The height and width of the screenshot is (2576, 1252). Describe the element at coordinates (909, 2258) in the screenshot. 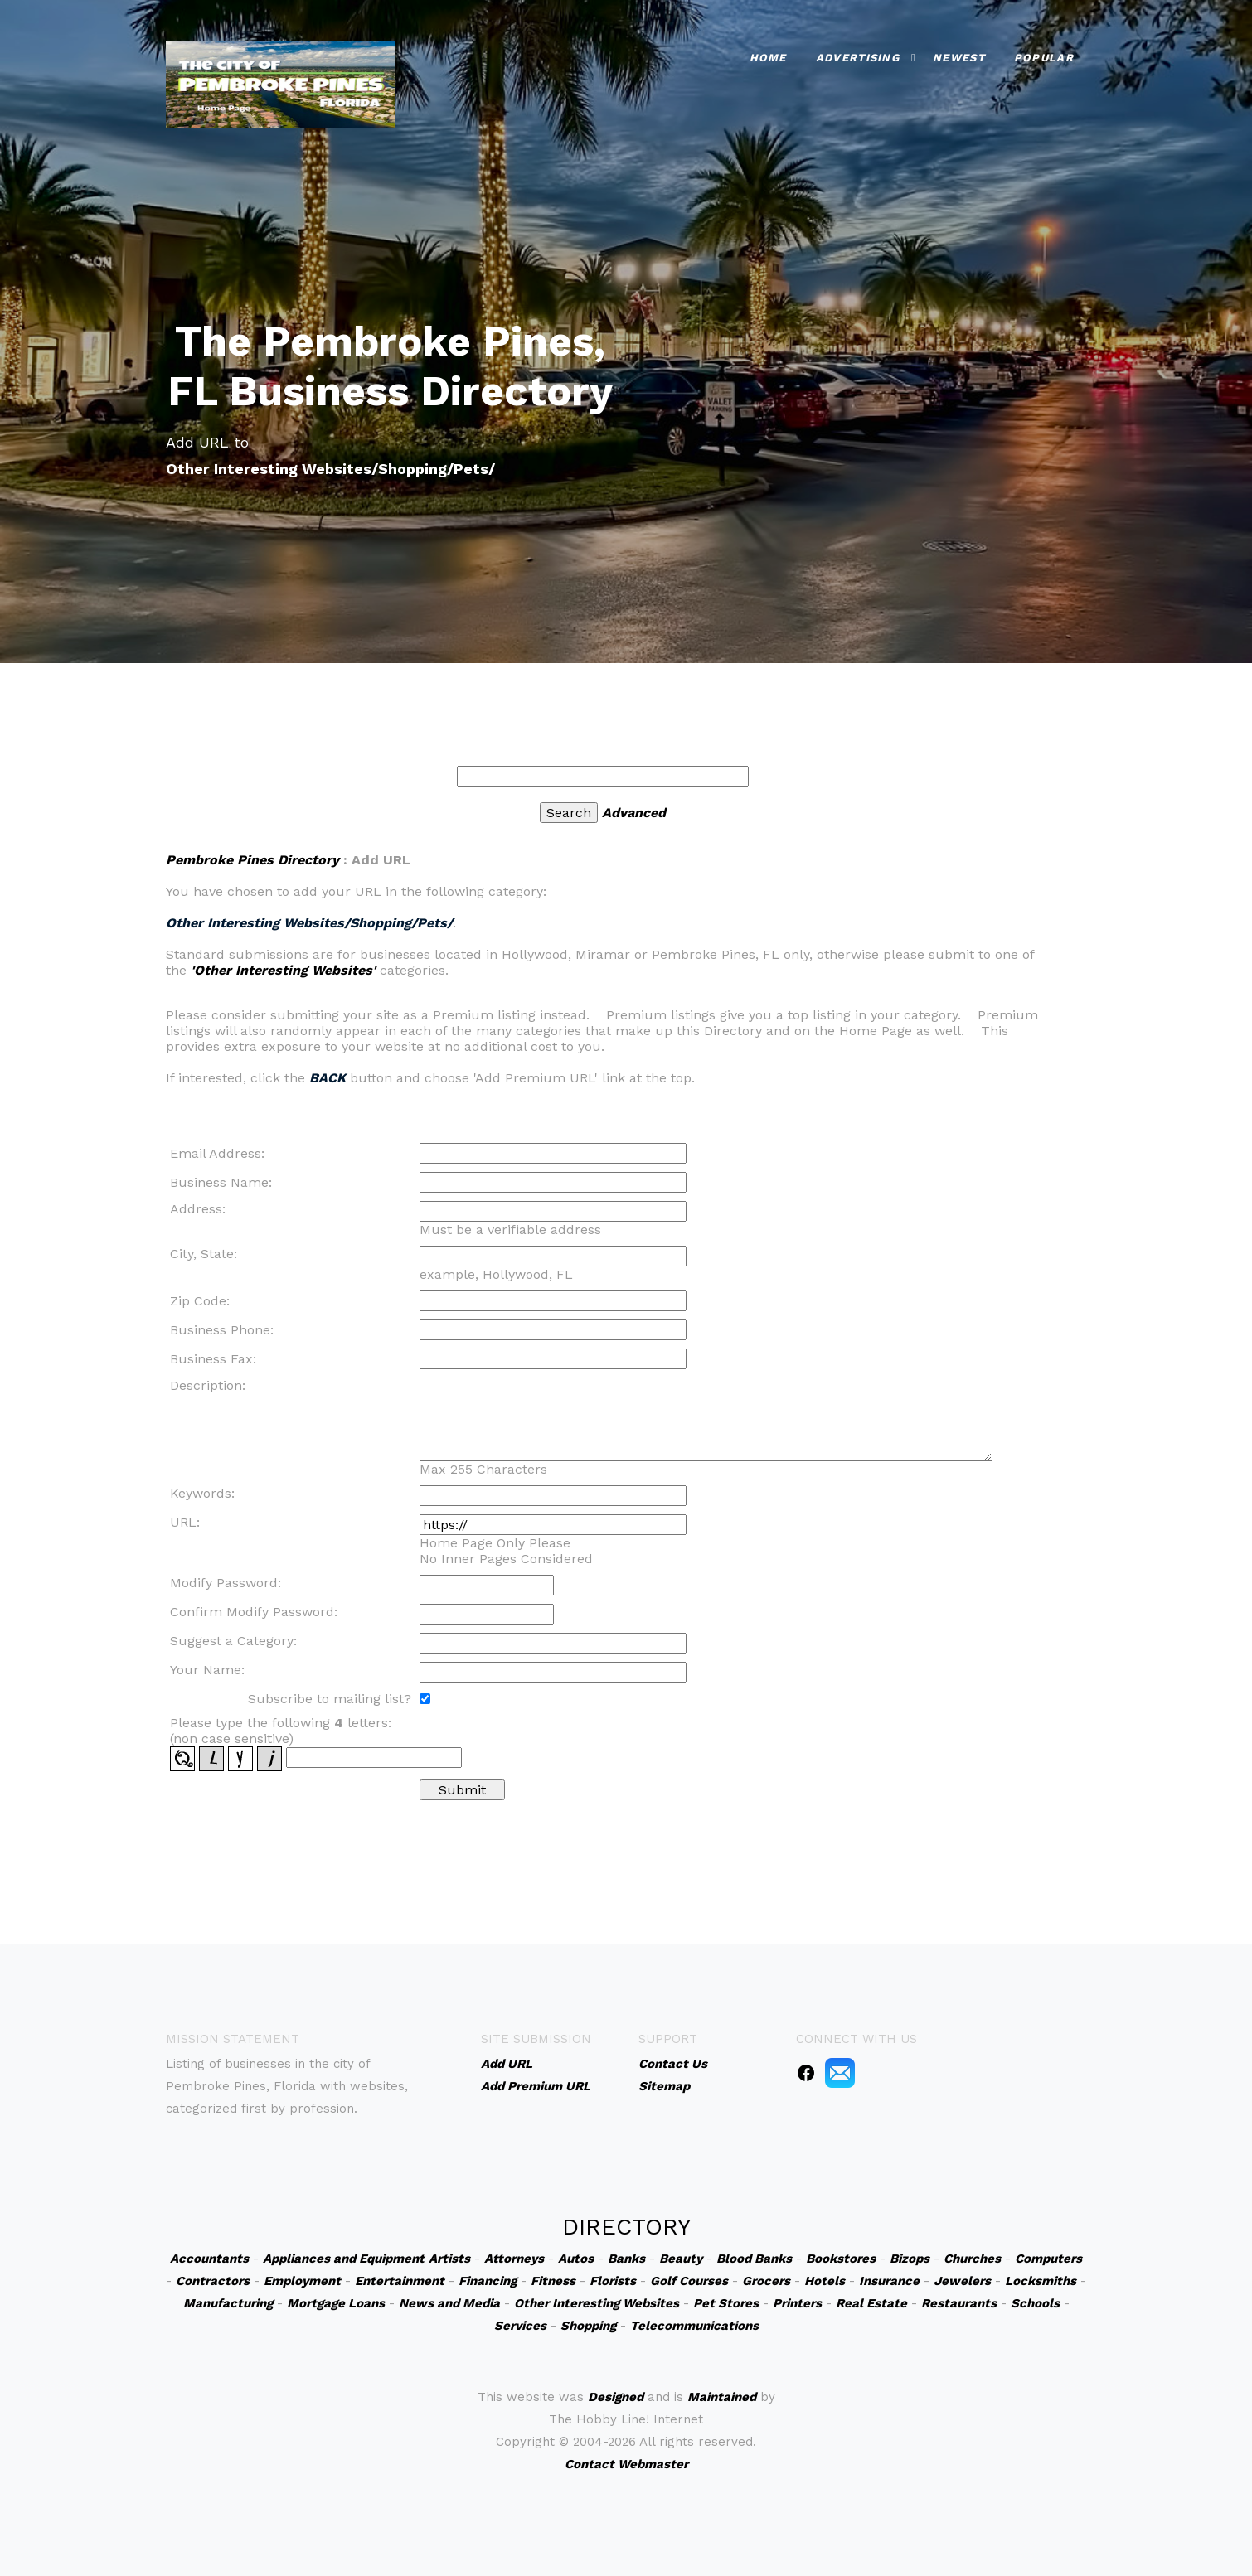

I see `Bizops` at that location.